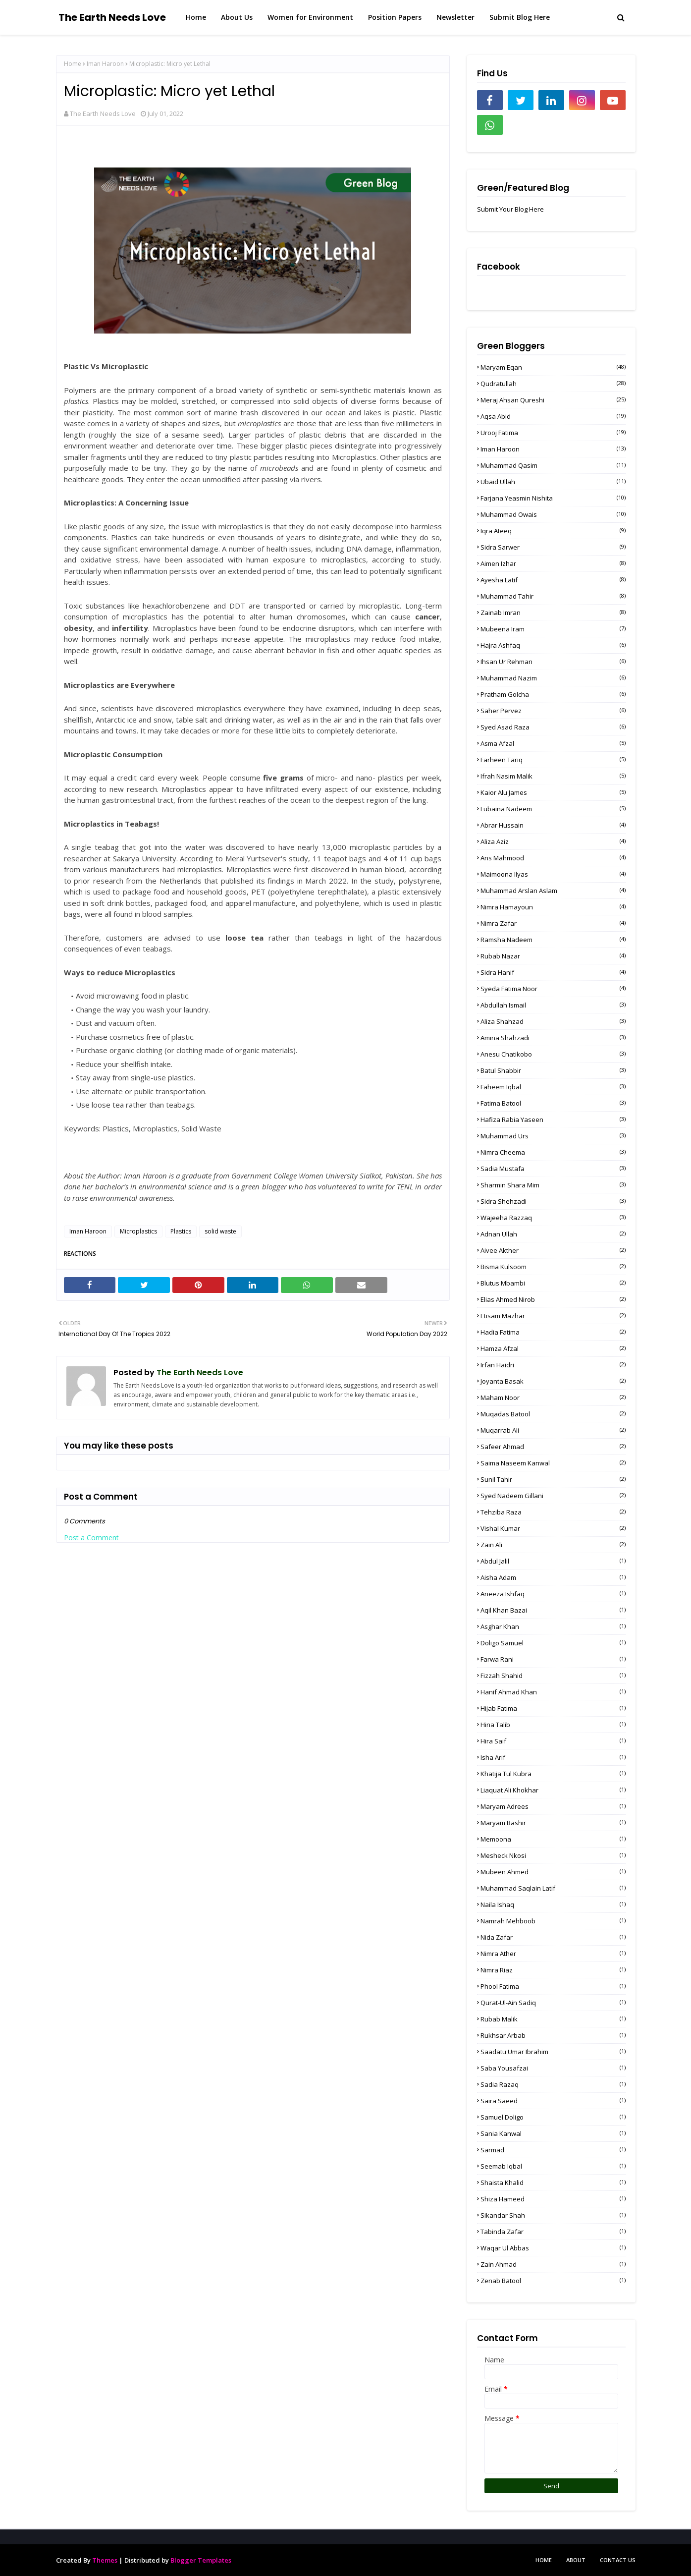 The height and width of the screenshot is (2576, 691). I want to click on Farjana Yeasmin Nishita, so click(553, 498).